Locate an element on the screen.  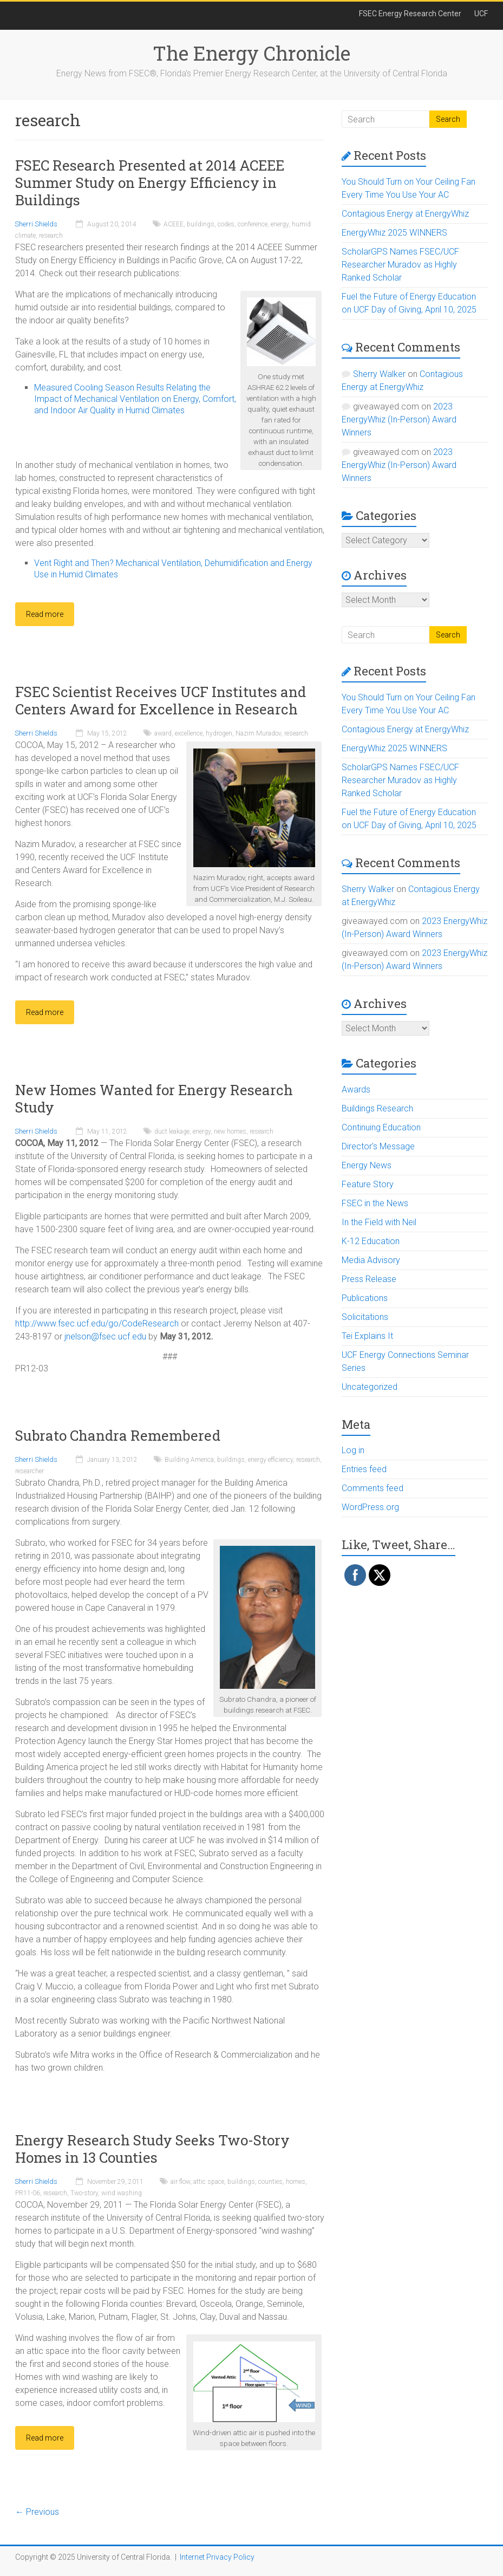
K-12 Education is located at coordinates (371, 1241).